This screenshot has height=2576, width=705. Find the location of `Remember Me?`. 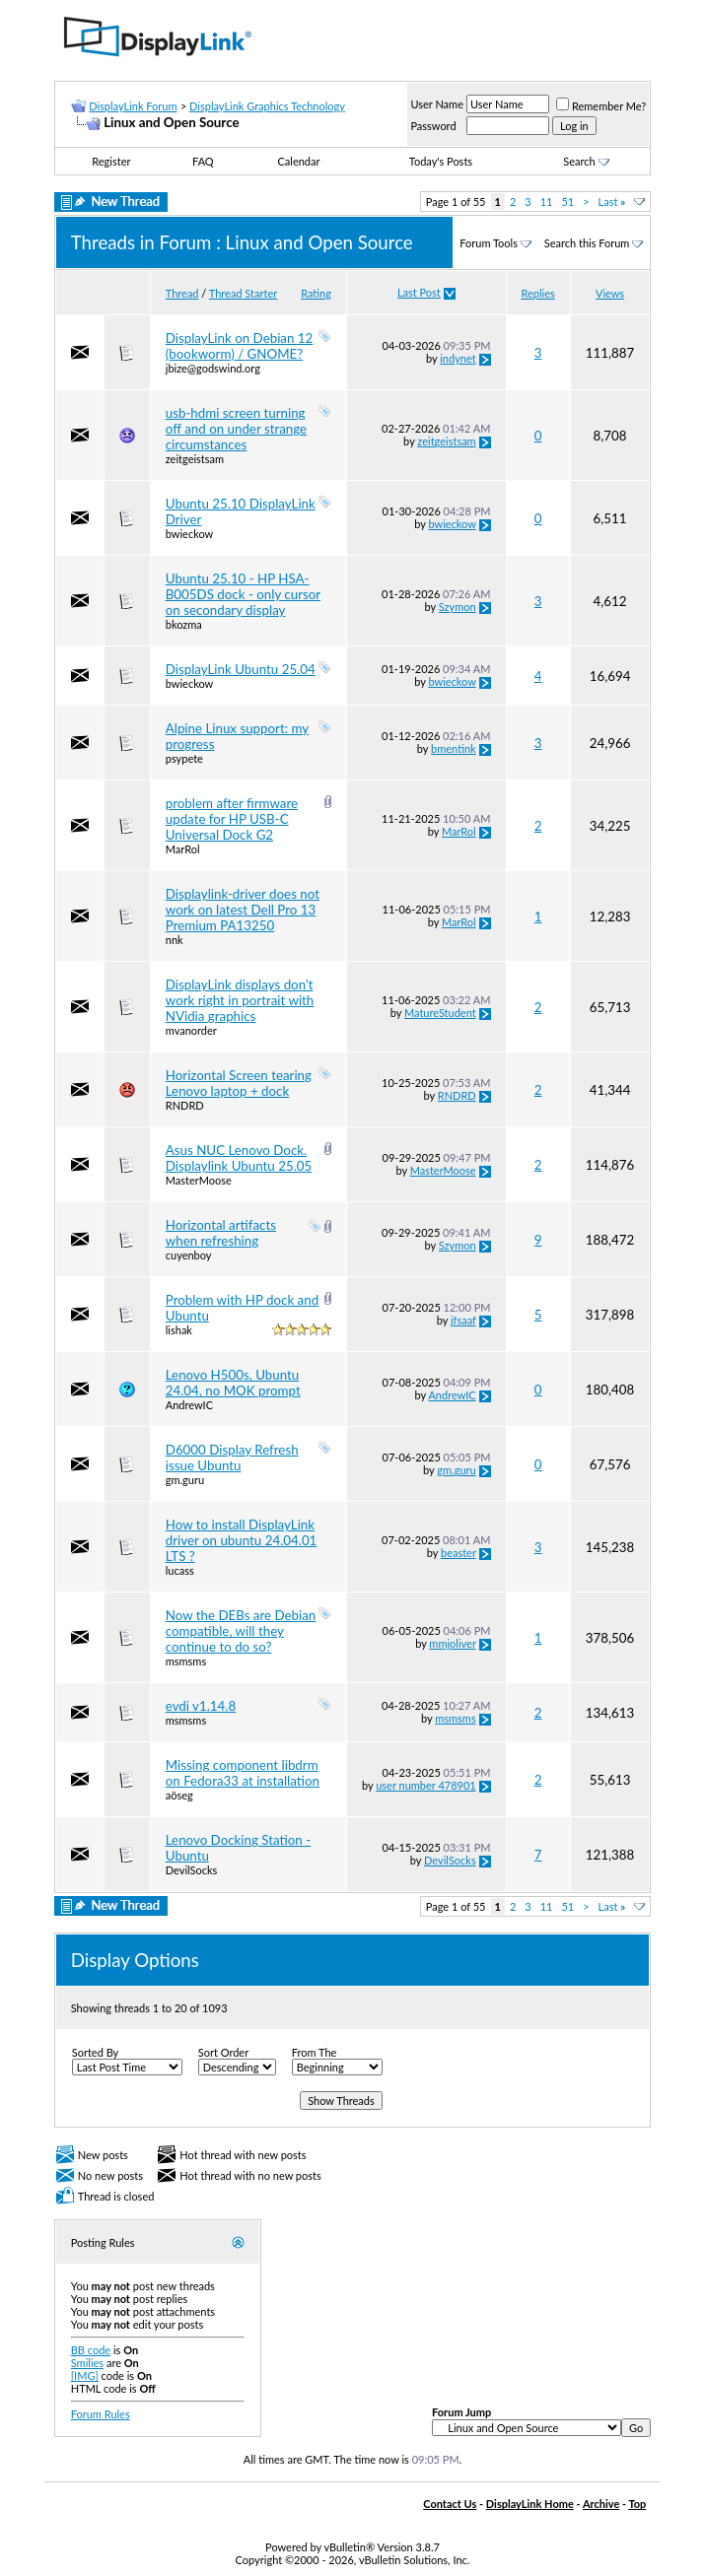

Remember Me? is located at coordinates (601, 106).